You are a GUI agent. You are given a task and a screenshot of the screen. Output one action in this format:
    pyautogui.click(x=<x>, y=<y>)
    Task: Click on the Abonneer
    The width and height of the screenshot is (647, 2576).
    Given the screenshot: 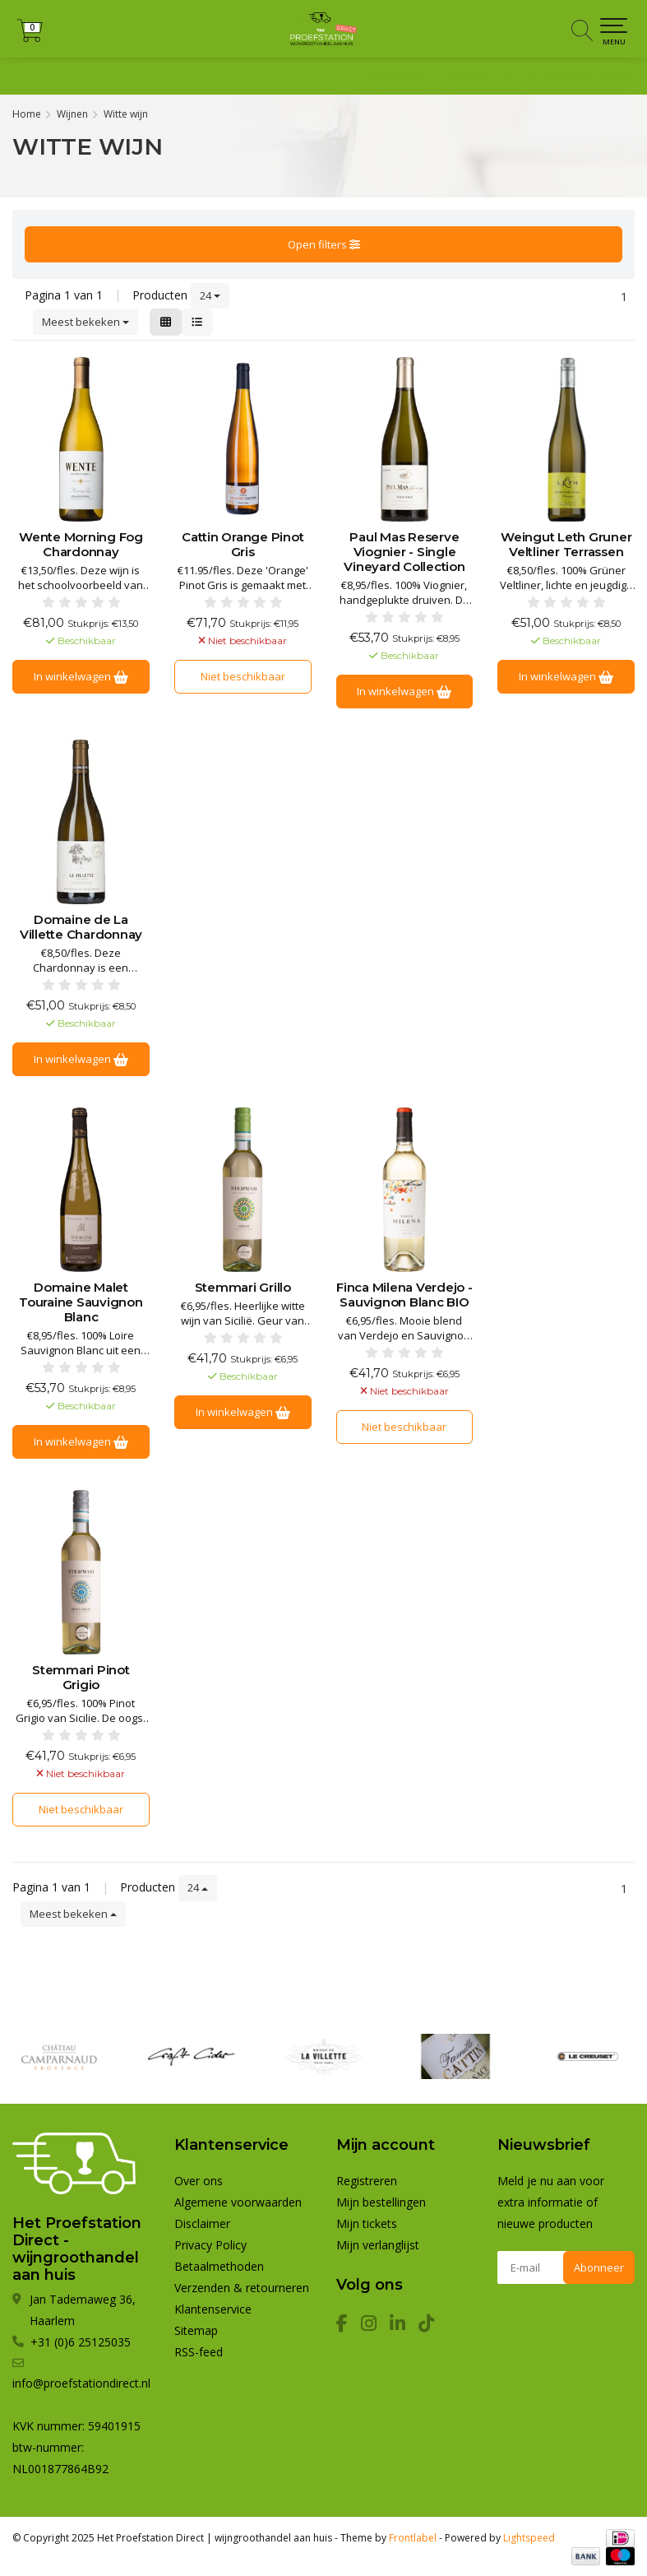 What is the action you would take?
    pyautogui.click(x=599, y=2267)
    